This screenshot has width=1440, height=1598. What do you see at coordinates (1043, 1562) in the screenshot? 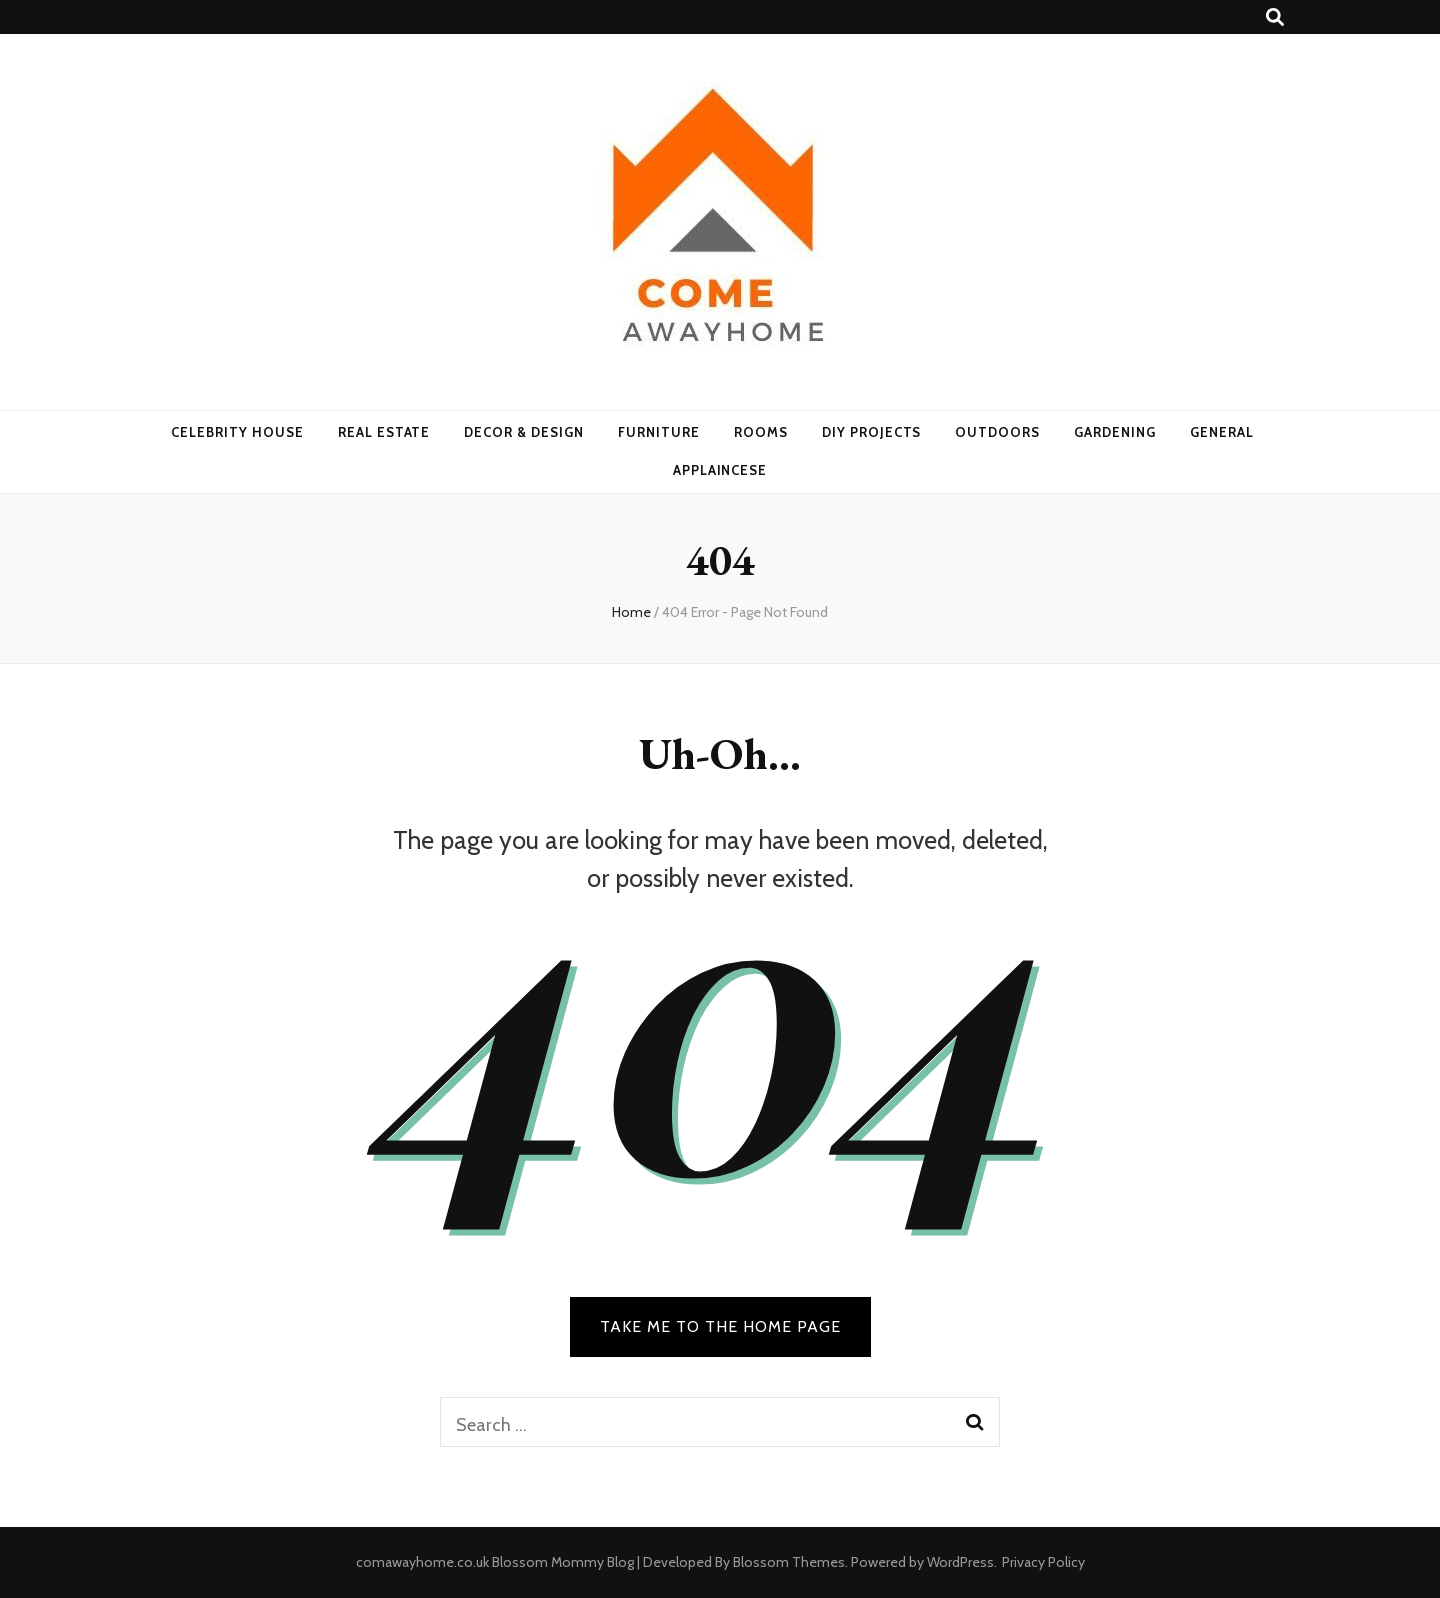
I see `Privacy Policy` at bounding box center [1043, 1562].